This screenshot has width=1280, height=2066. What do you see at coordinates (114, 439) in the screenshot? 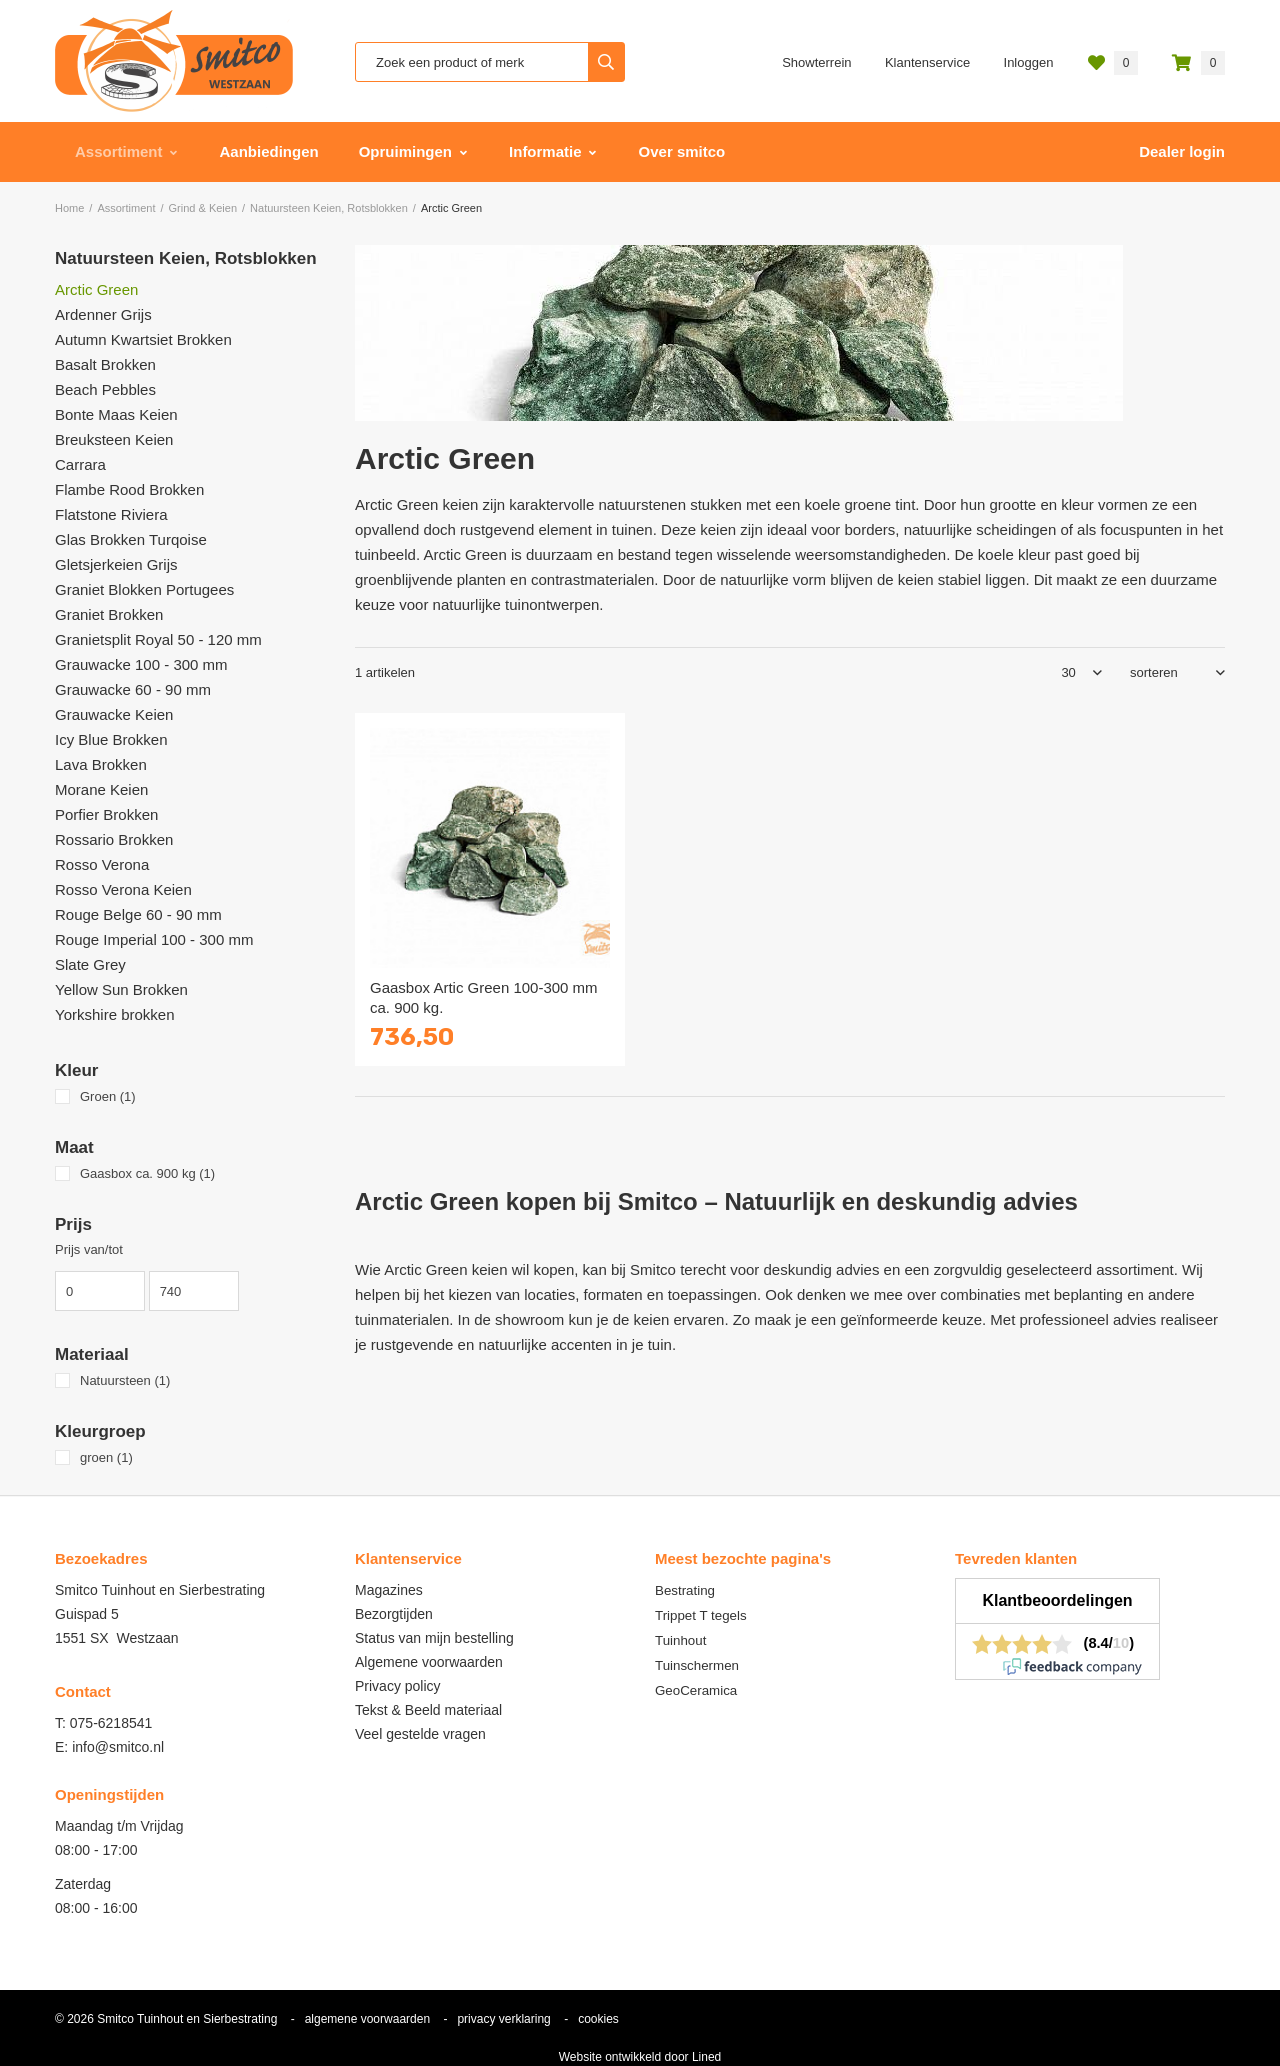
I see `Breuksteen Keien` at bounding box center [114, 439].